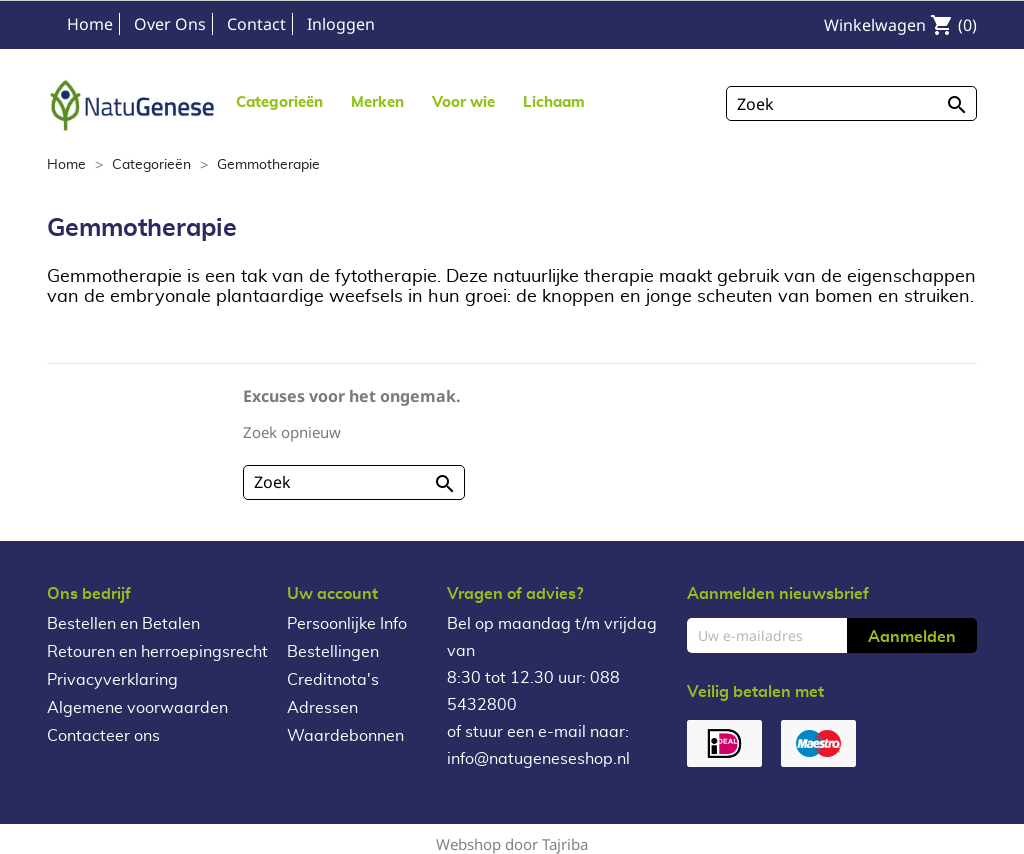 The height and width of the screenshot is (854, 1024). What do you see at coordinates (347, 624) in the screenshot?
I see `Persoonlijke Info` at bounding box center [347, 624].